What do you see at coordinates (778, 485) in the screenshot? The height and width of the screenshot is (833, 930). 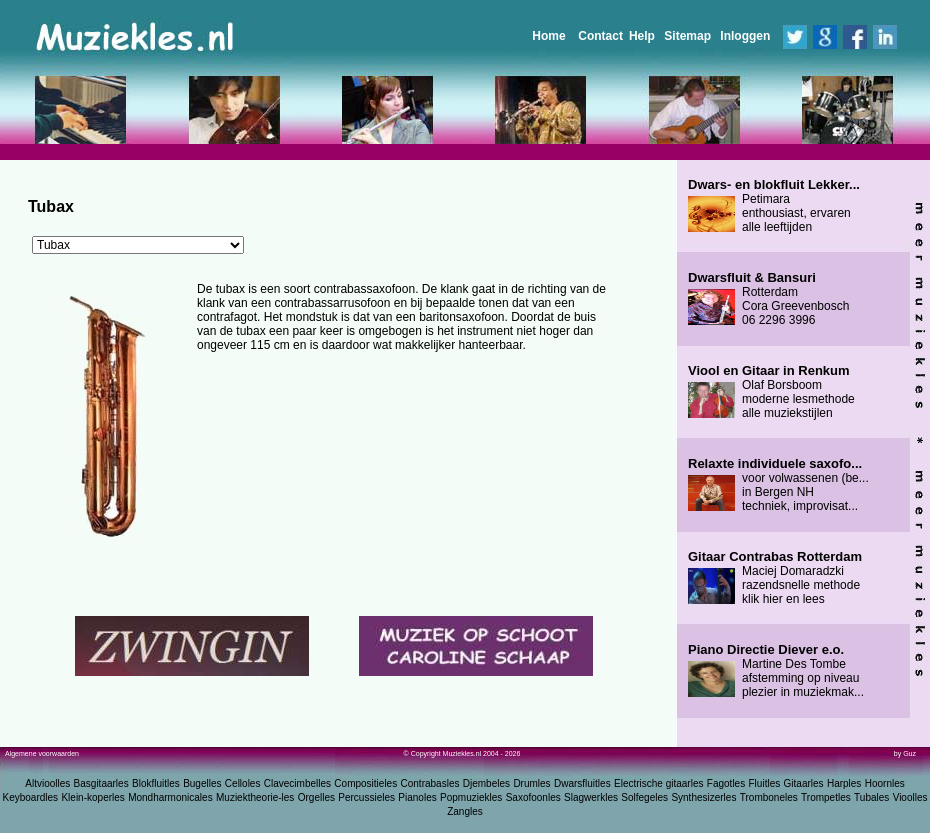 I see `voor volwassenen (be... in Bergen NH techniek, improvisat...` at bounding box center [778, 485].